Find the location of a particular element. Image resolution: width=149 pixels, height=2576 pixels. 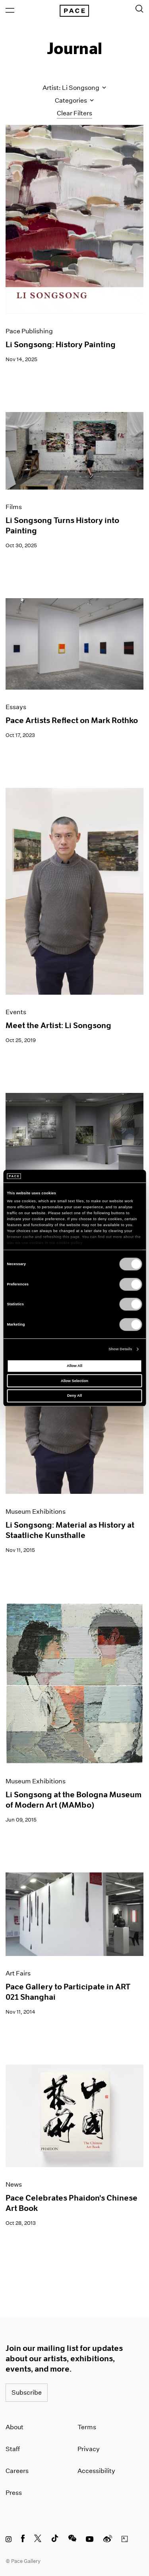

[Toggle Search Form] is located at coordinates (139, 9).